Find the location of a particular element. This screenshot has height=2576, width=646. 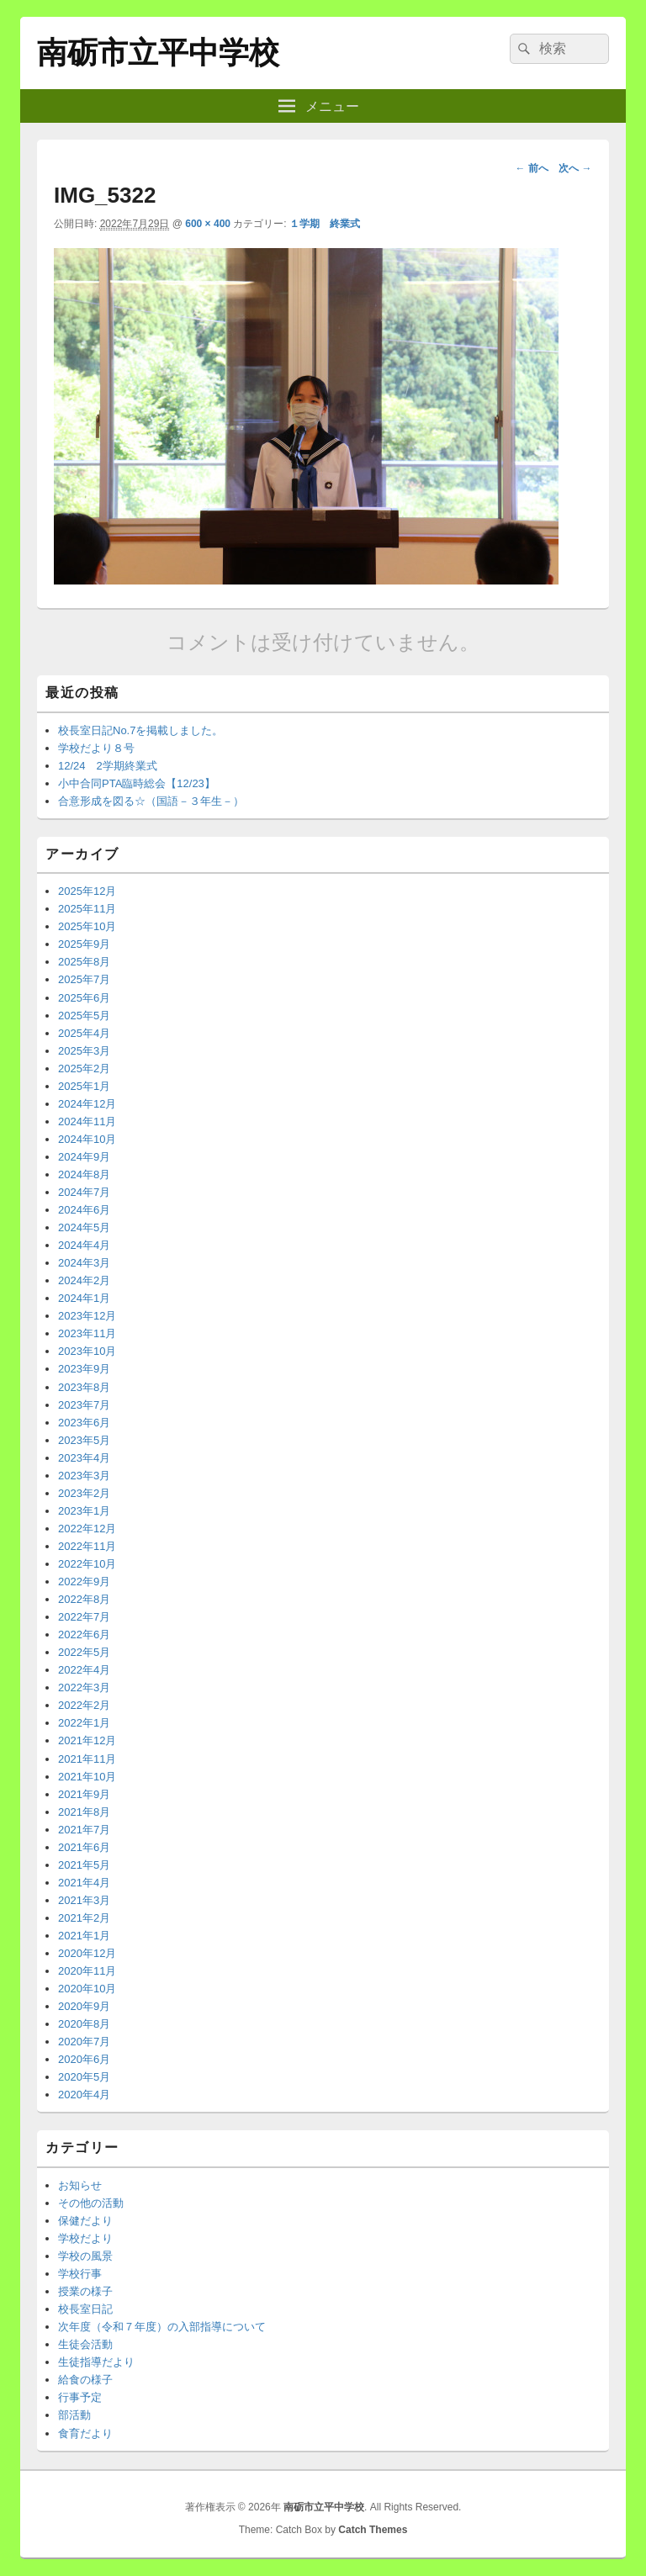

2022年10月 is located at coordinates (87, 1564).